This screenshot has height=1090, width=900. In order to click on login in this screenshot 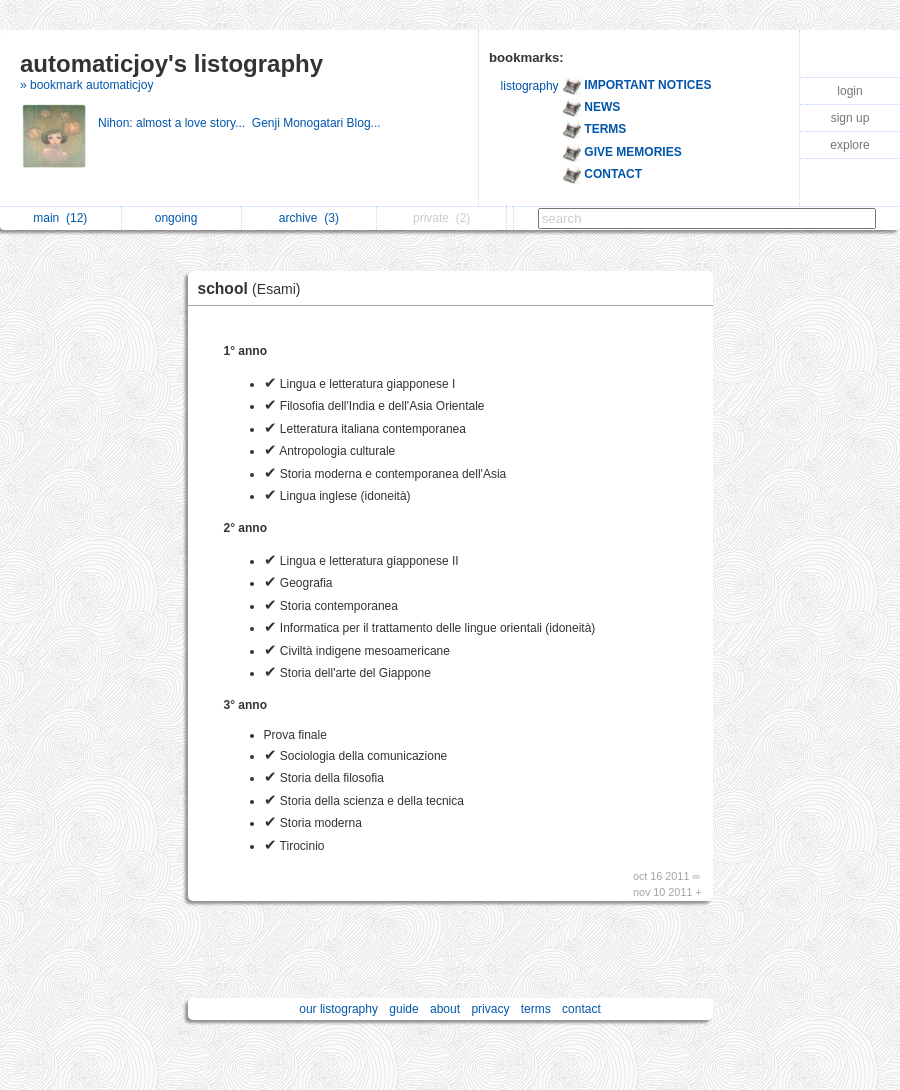, I will do `click(849, 91)`.